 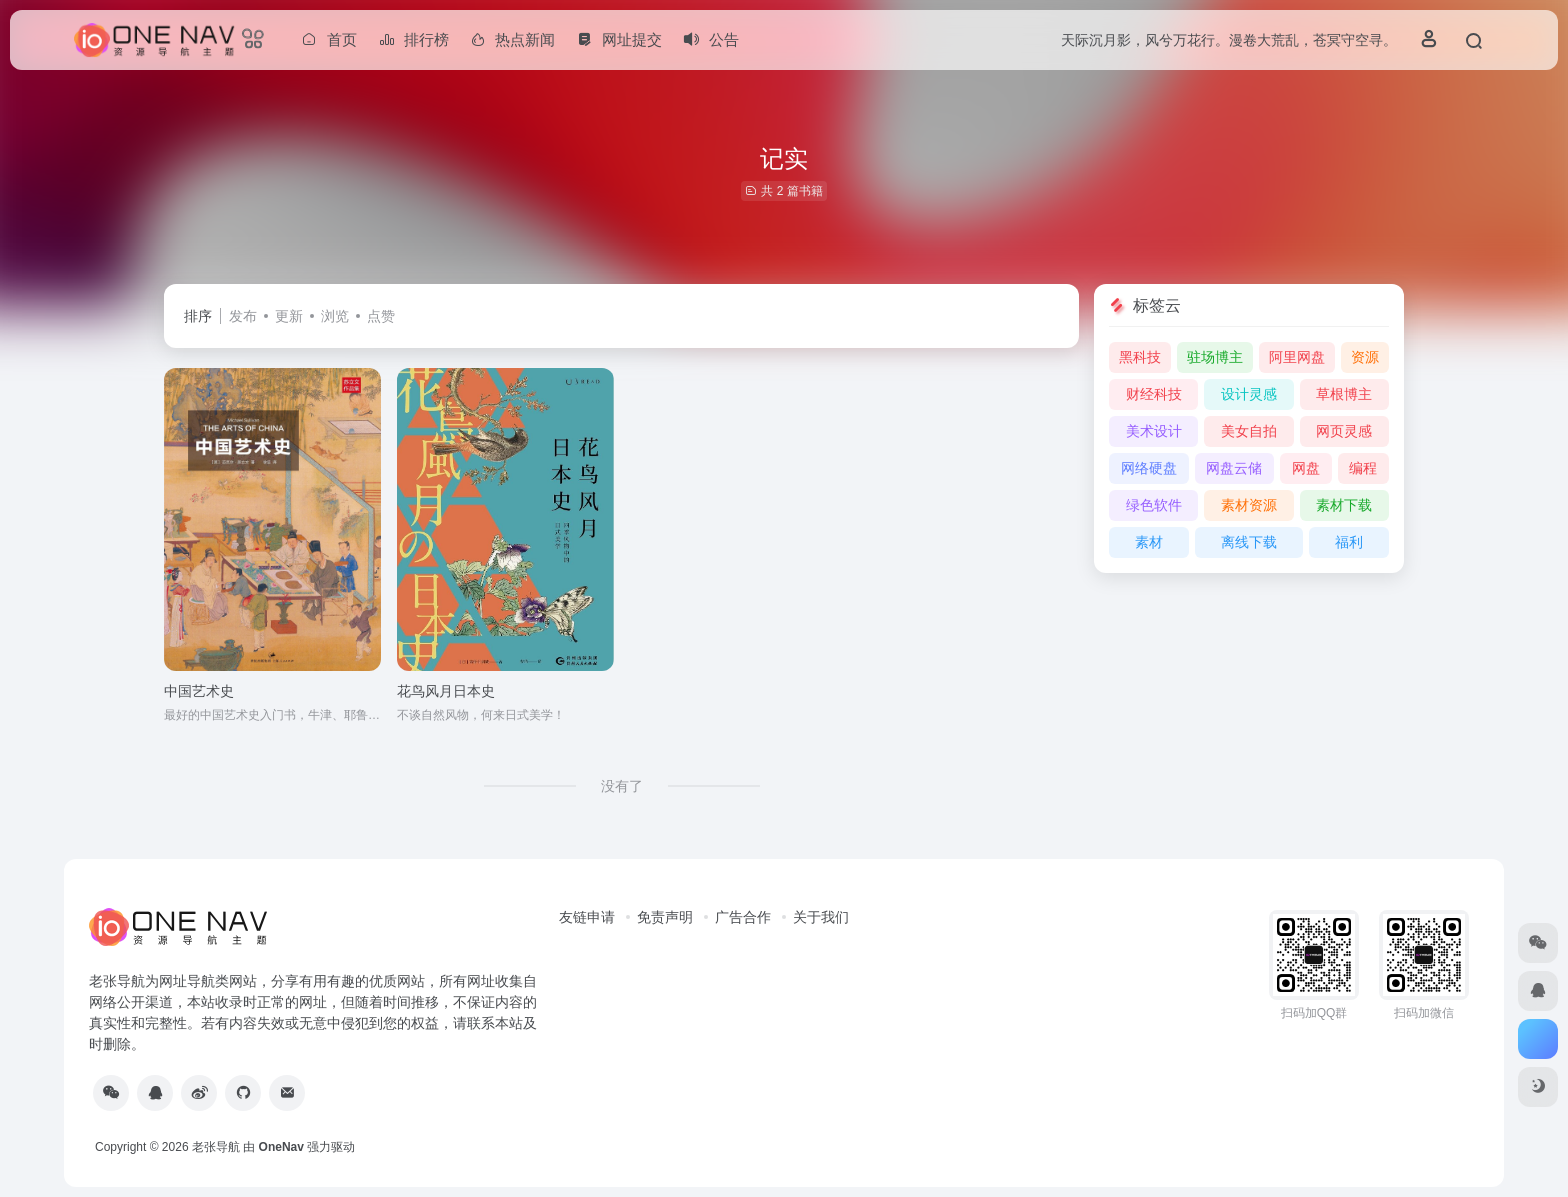 What do you see at coordinates (1154, 431) in the screenshot?
I see `美术设计` at bounding box center [1154, 431].